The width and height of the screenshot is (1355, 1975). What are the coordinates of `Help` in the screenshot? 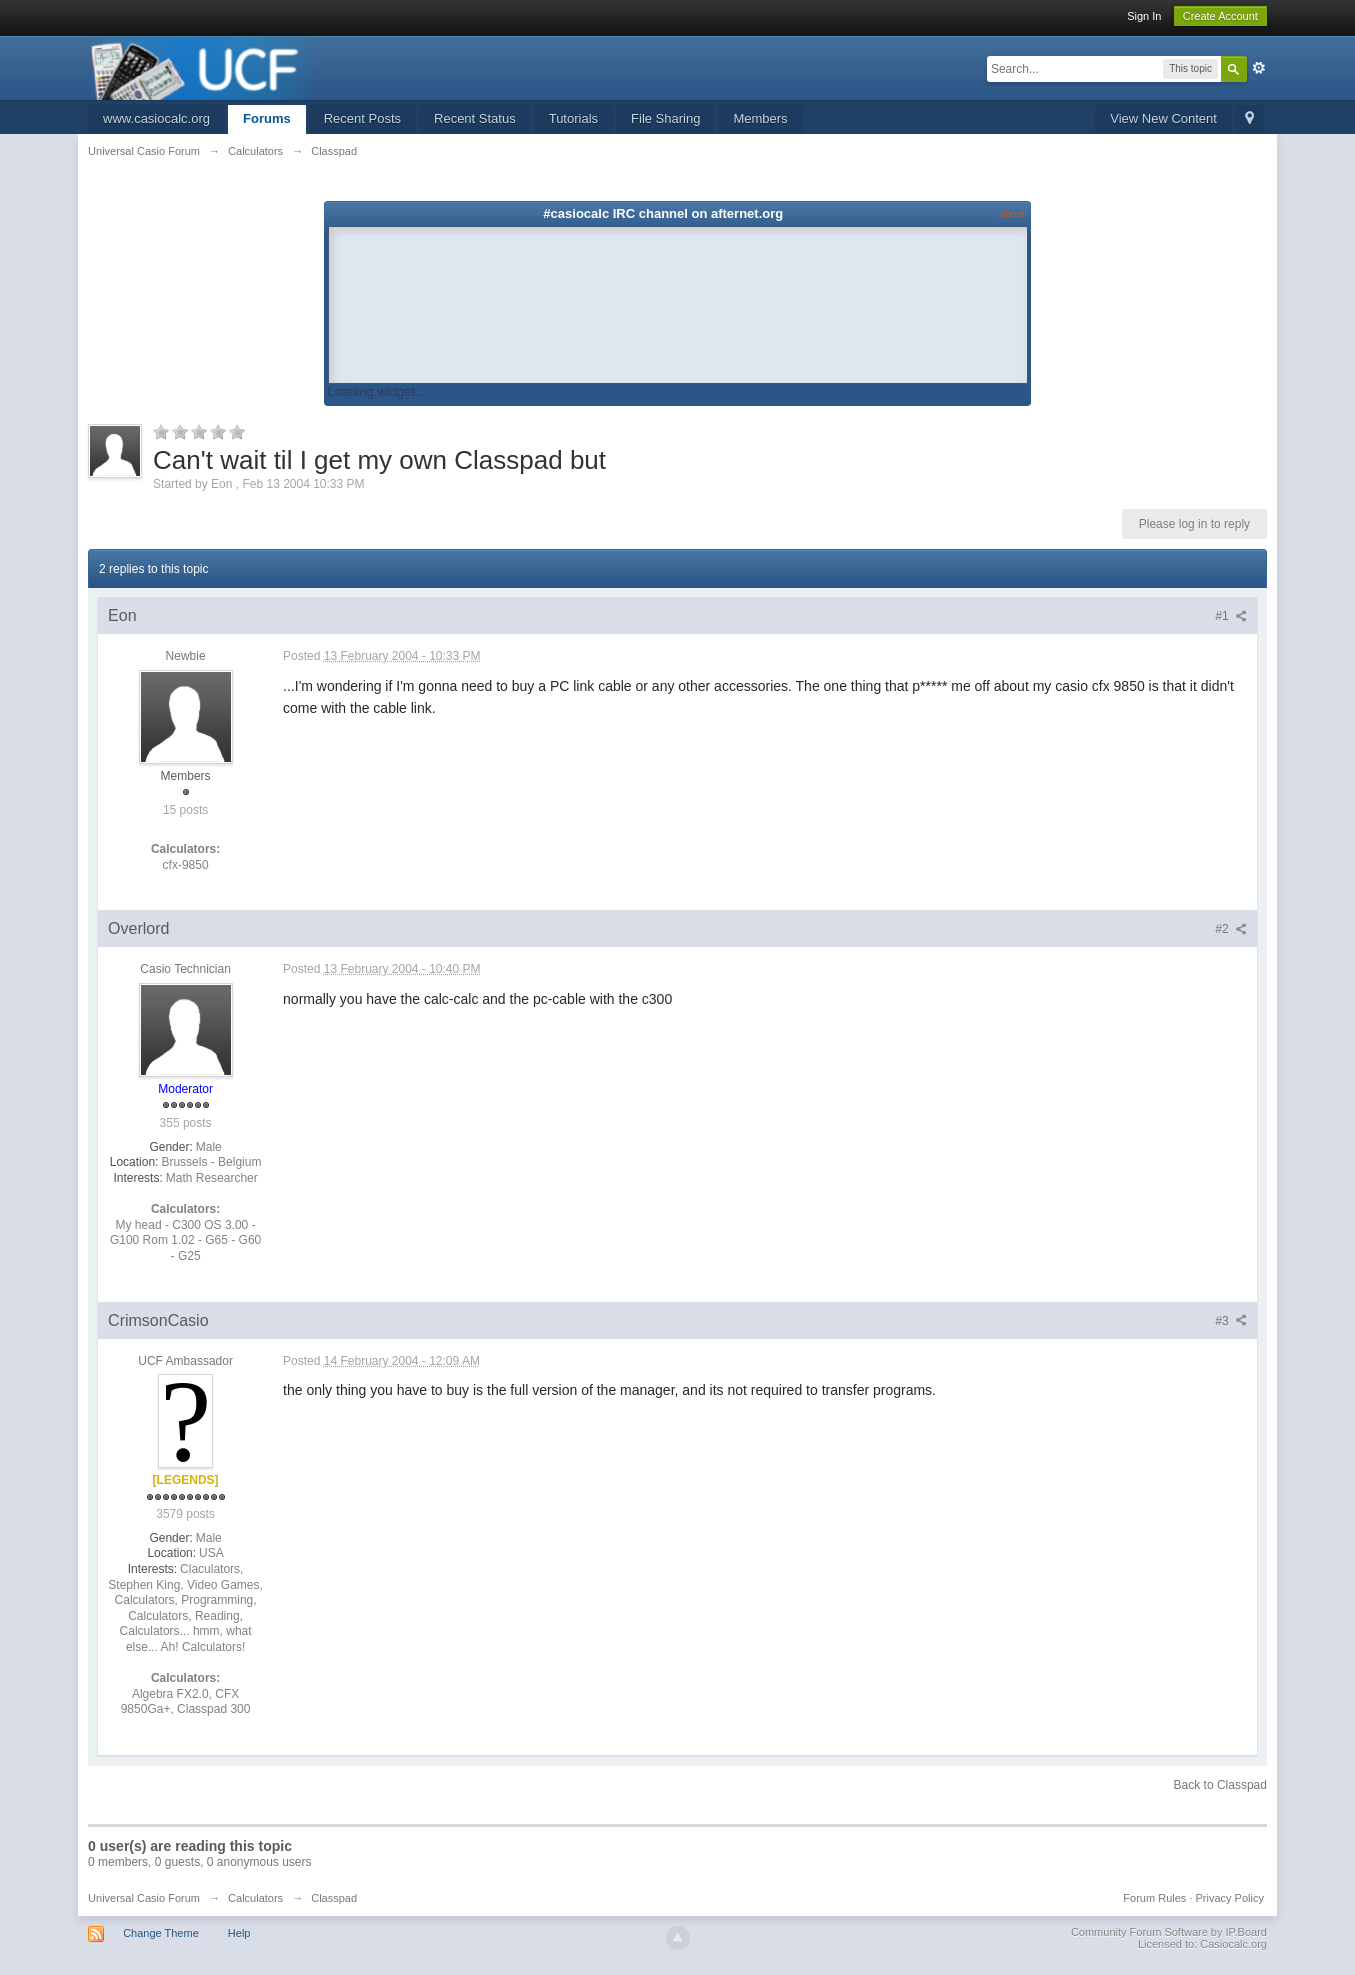 It's located at (239, 1933).